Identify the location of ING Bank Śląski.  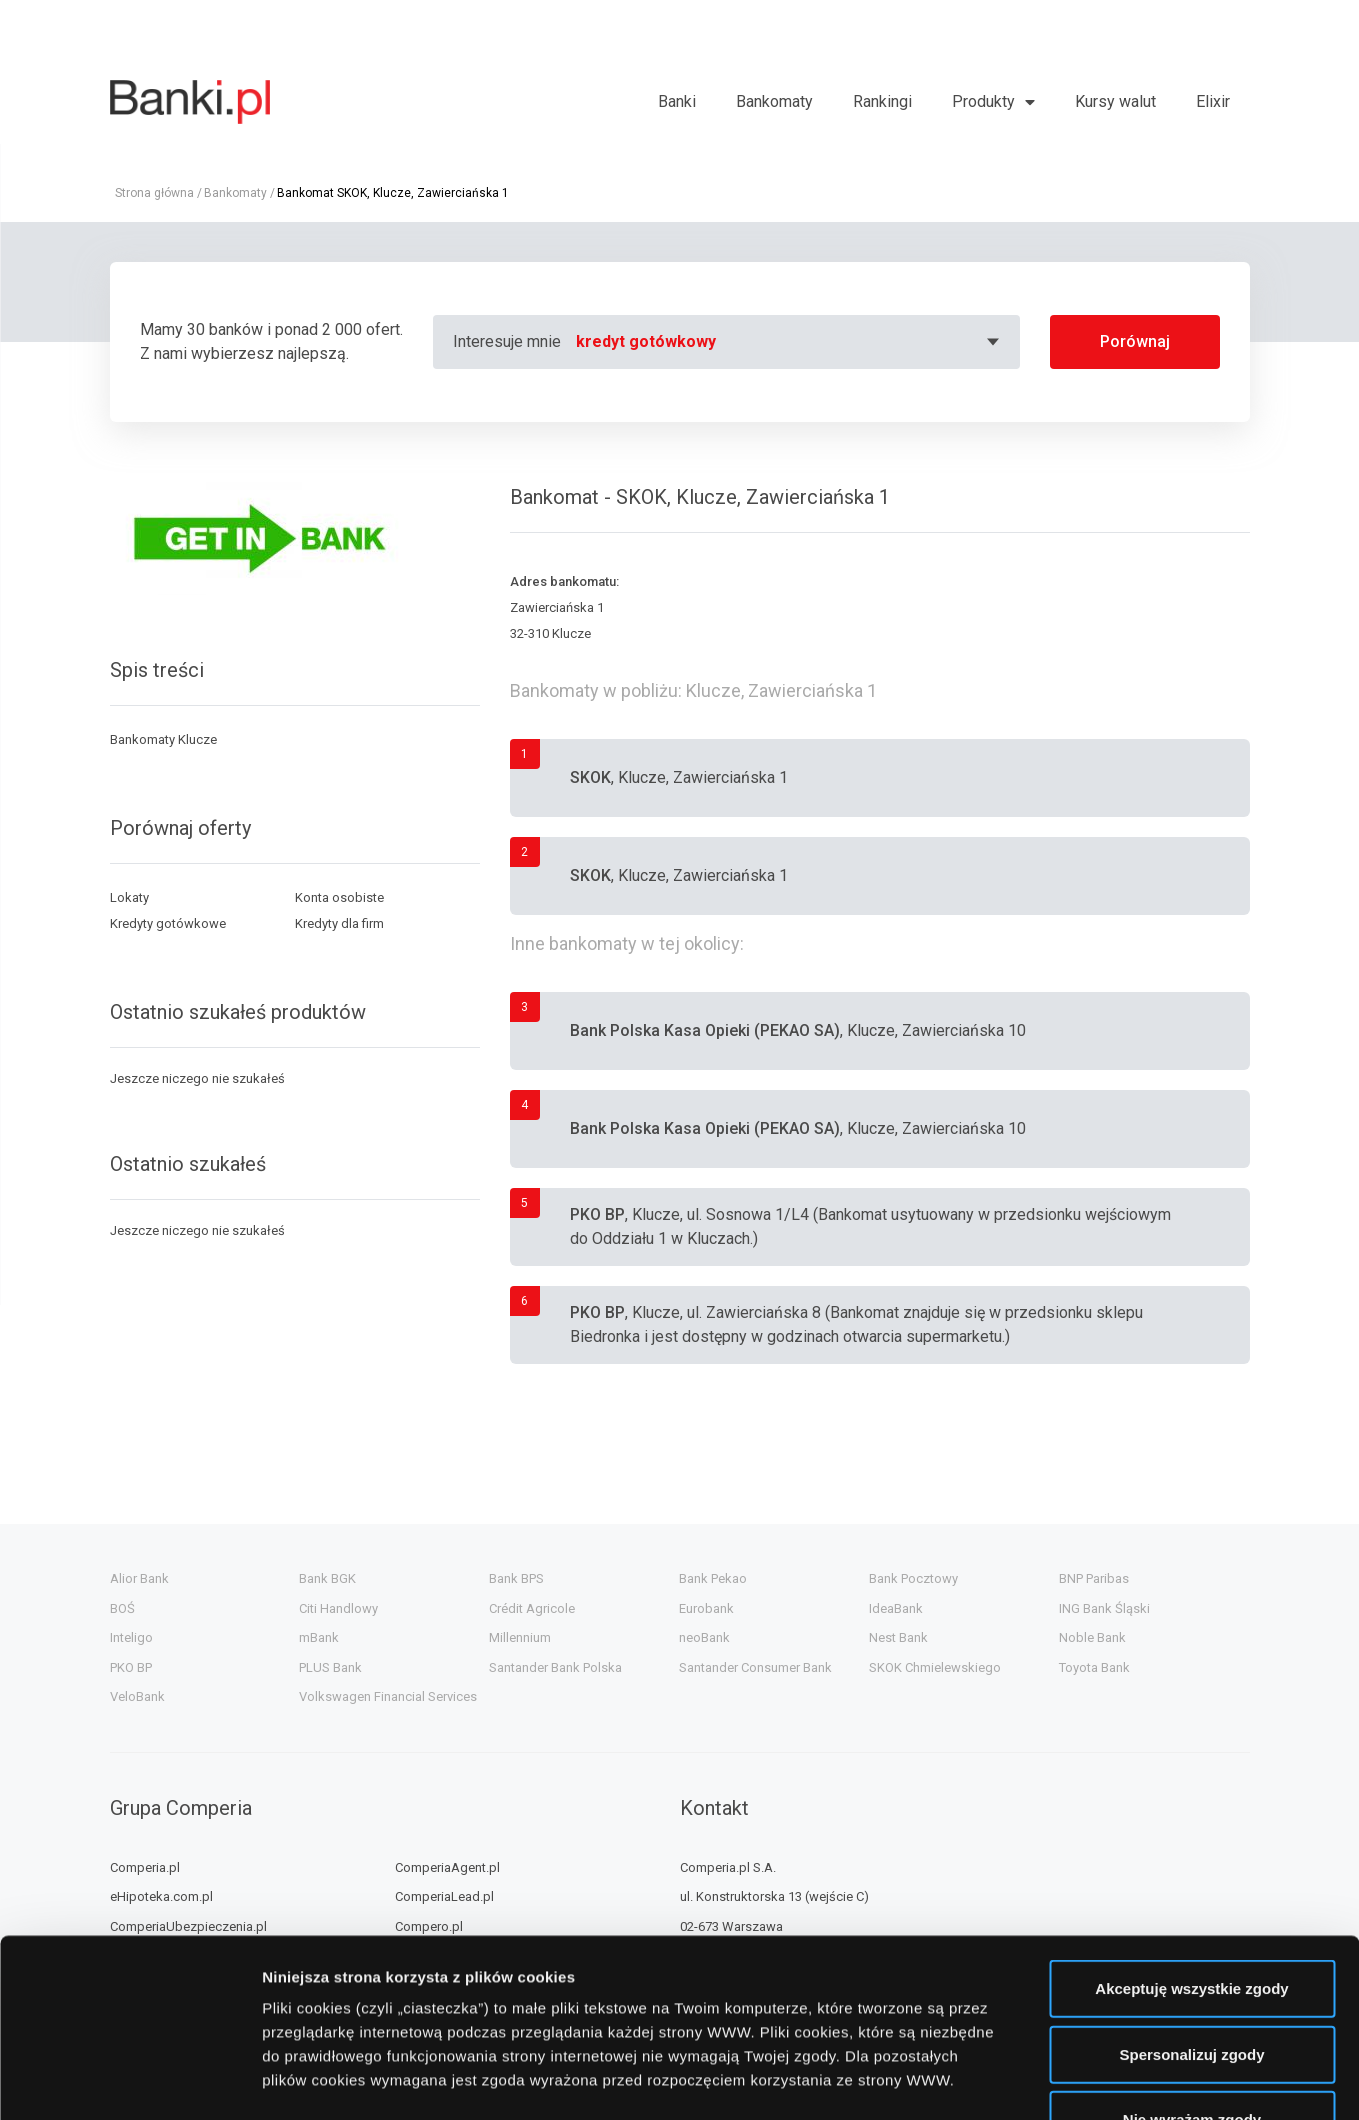
(1104, 1608).